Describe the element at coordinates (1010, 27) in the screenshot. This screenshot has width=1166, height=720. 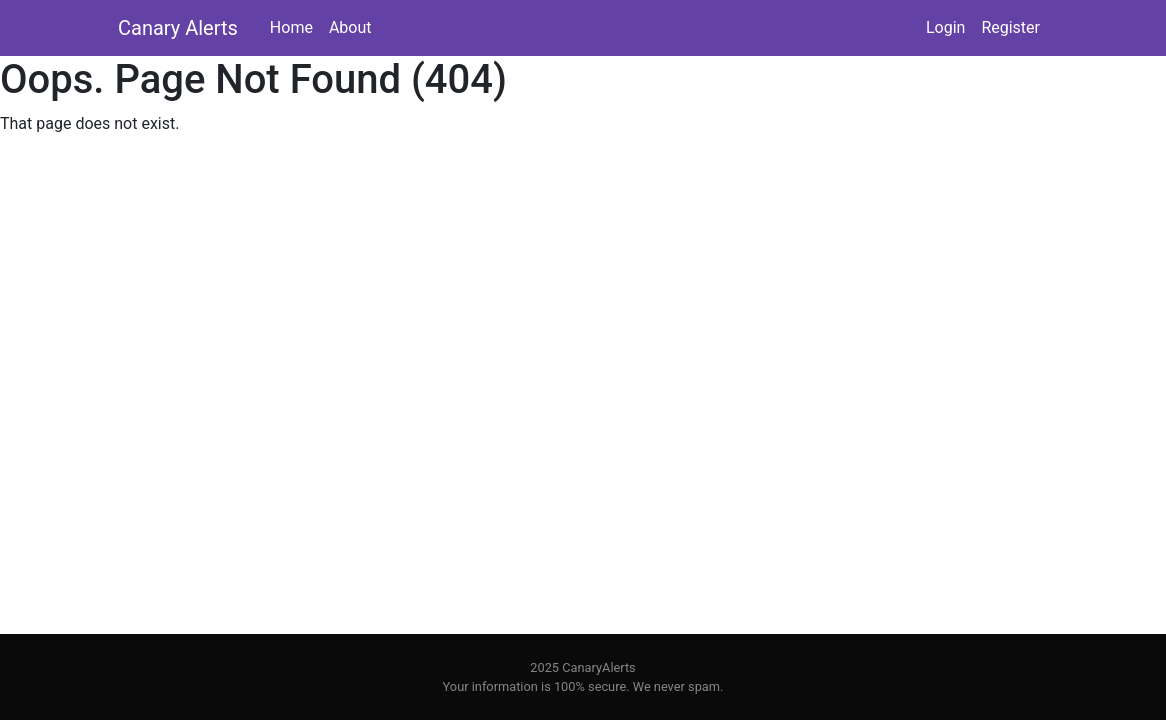
I see `Register` at that location.